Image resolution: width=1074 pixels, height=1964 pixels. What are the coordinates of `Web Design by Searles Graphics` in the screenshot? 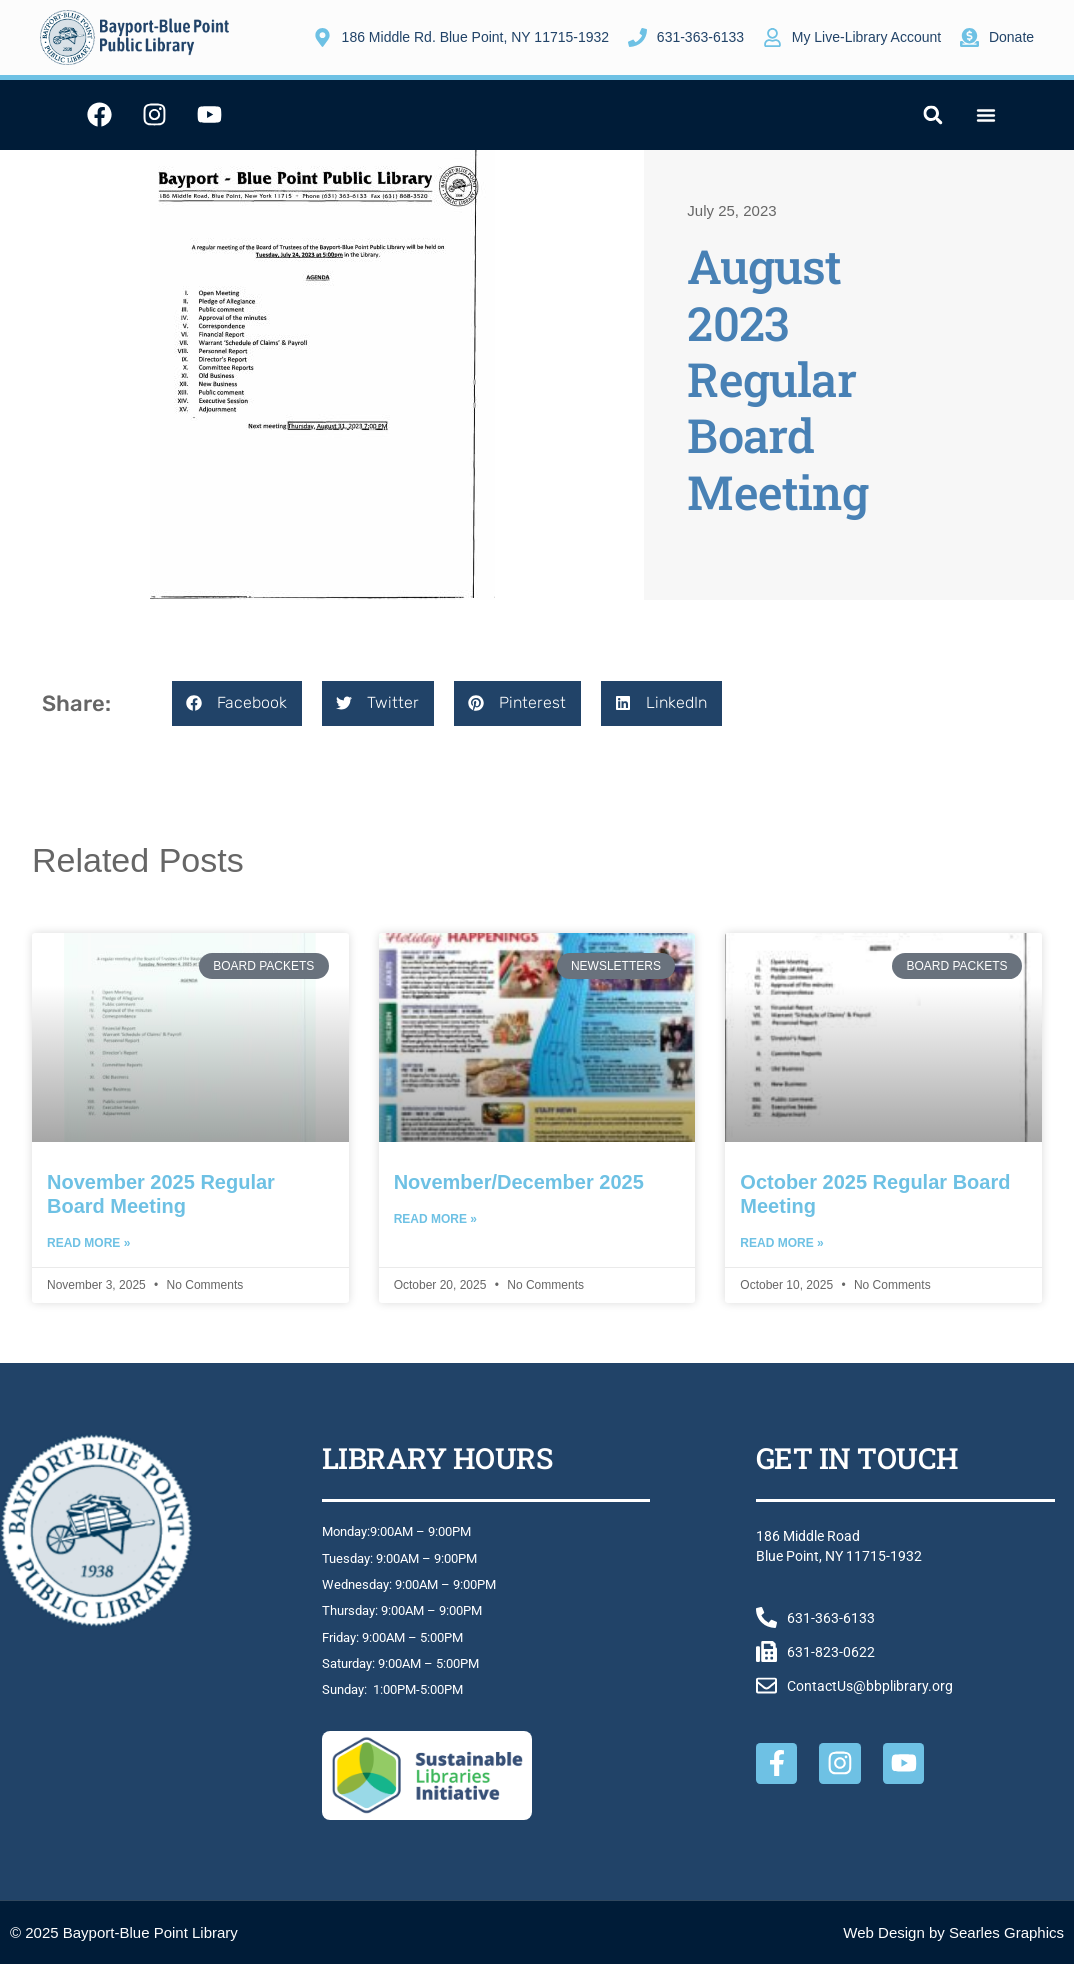 It's located at (953, 1932).